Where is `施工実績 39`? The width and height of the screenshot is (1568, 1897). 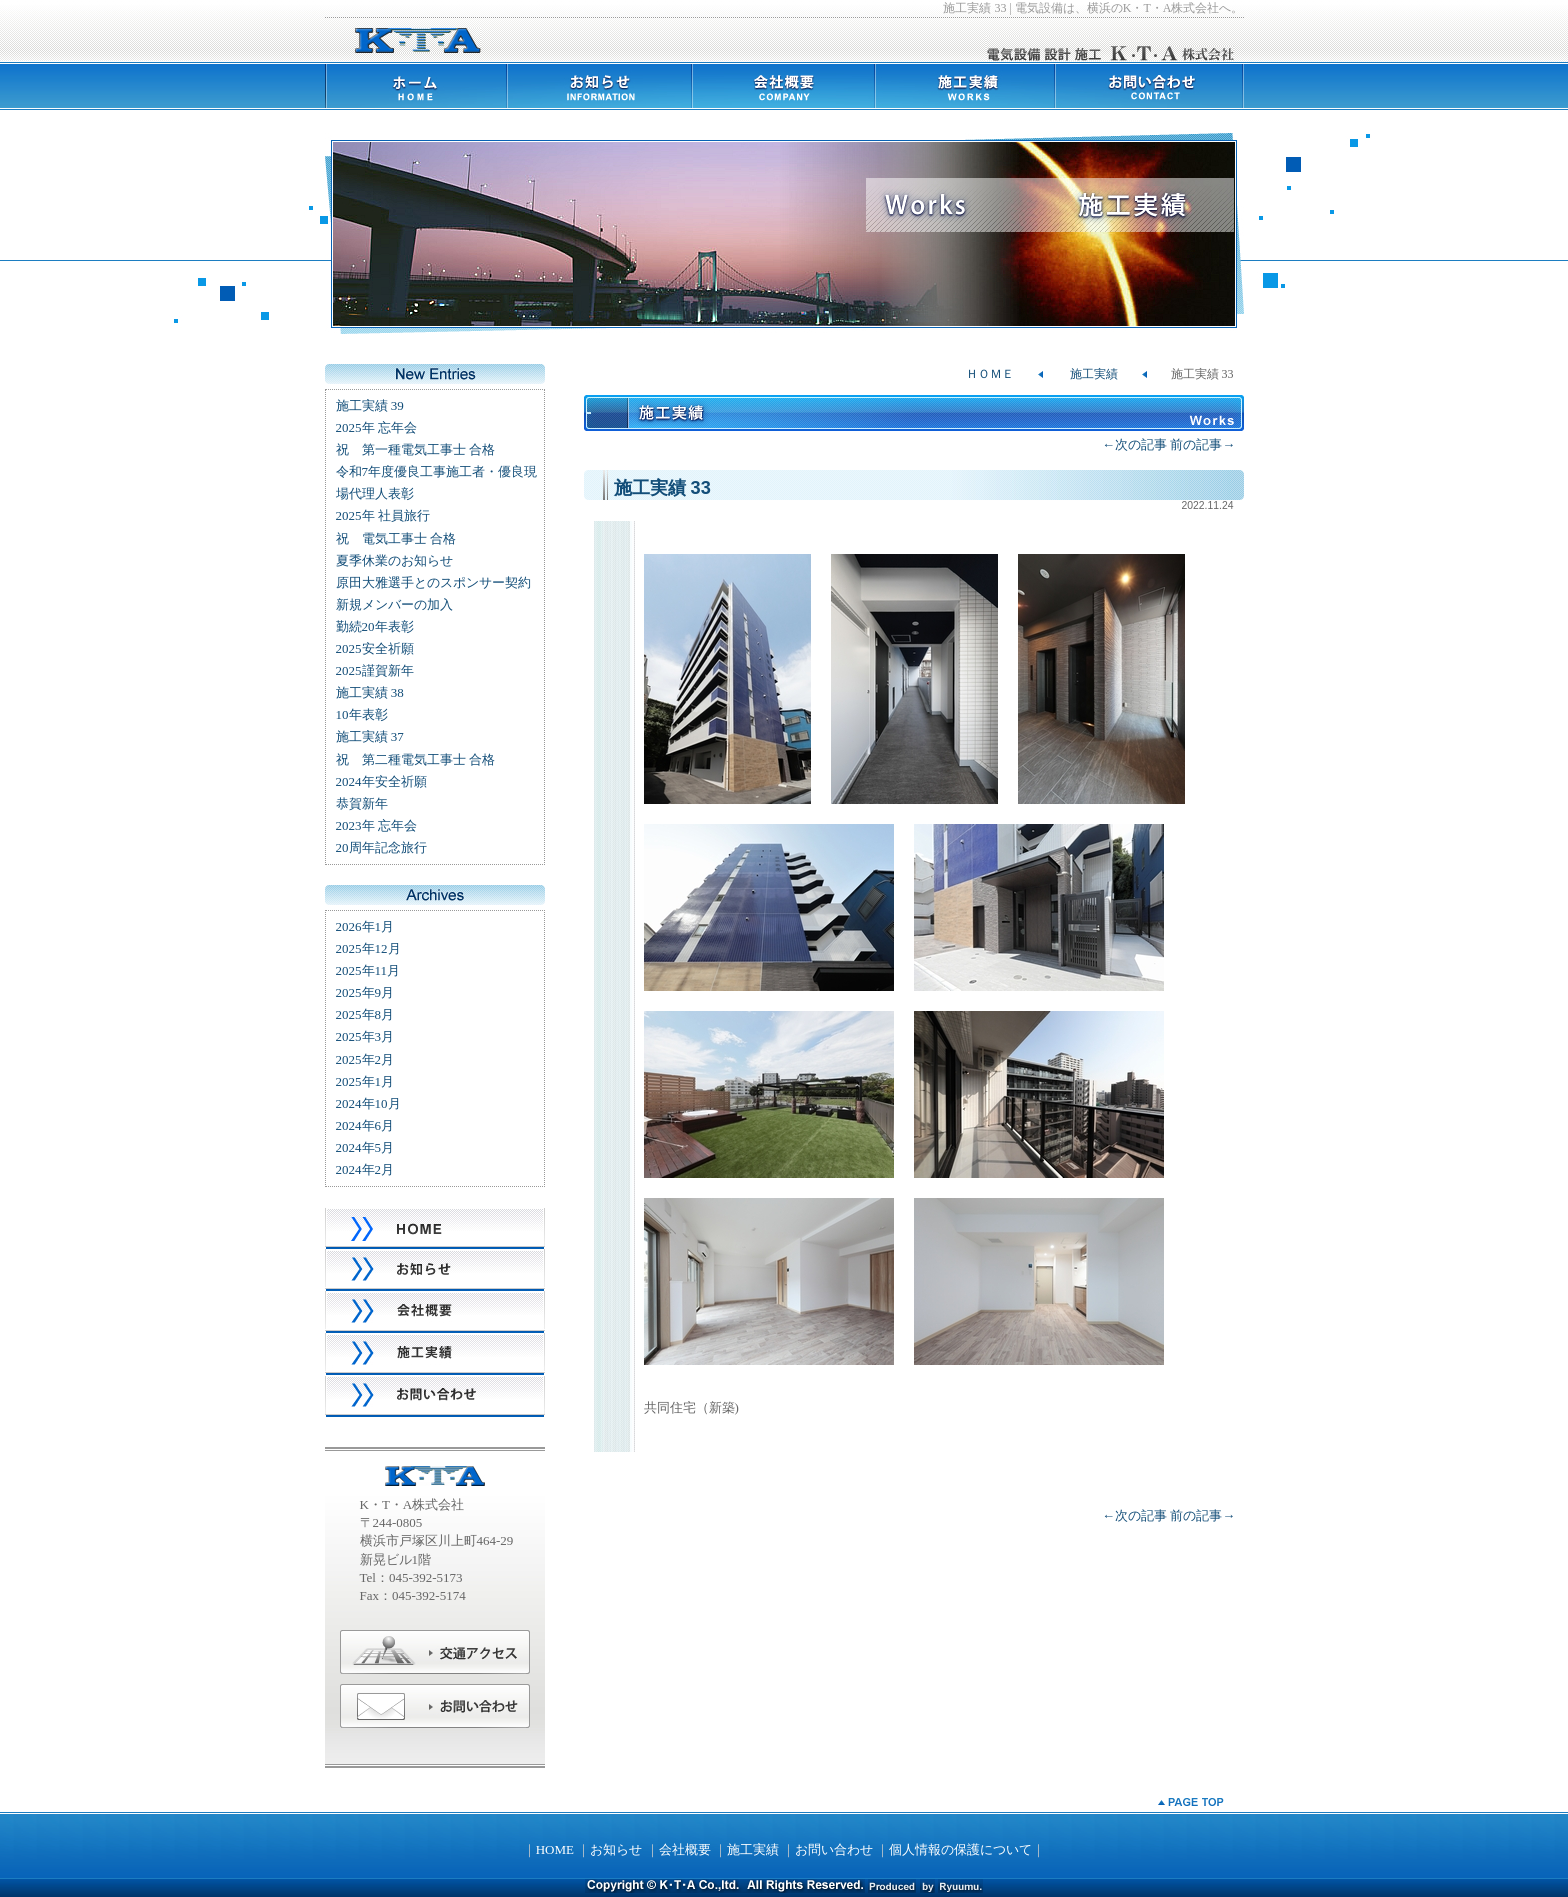 施工実績 39 is located at coordinates (370, 405).